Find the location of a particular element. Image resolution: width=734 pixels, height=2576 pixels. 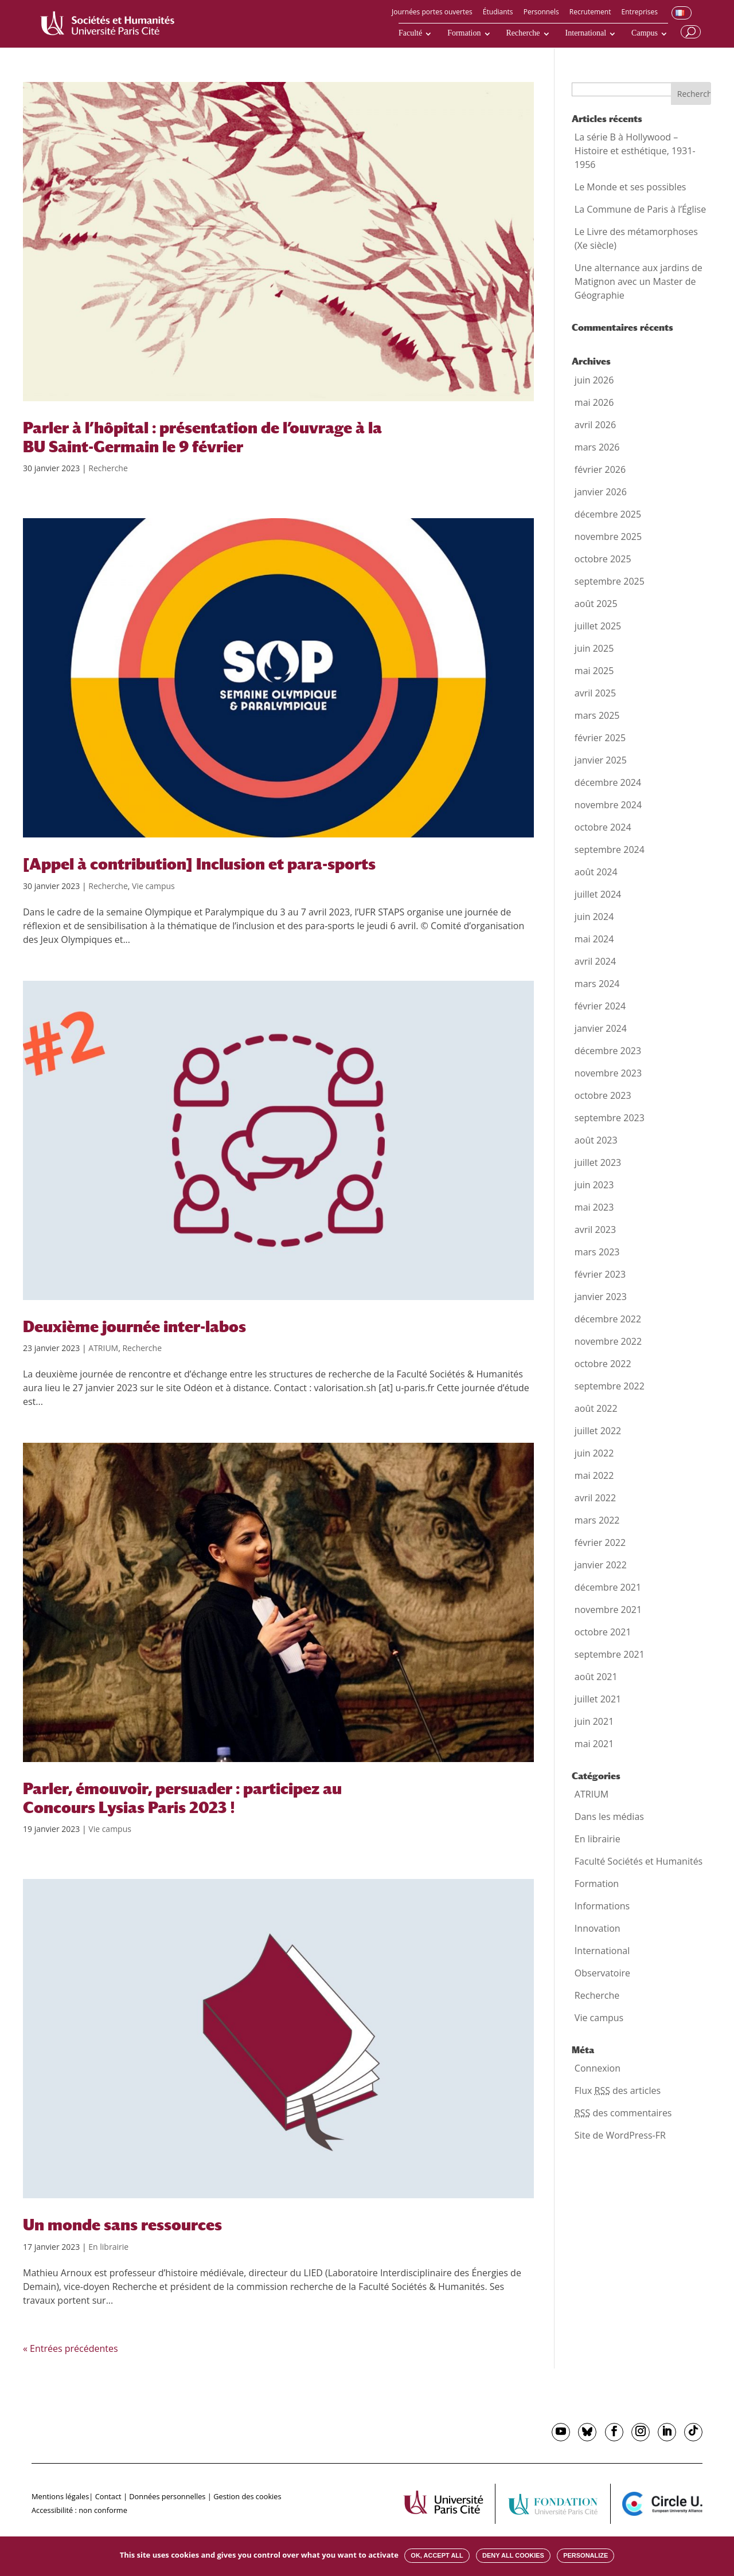

septembre 2025 is located at coordinates (610, 581).